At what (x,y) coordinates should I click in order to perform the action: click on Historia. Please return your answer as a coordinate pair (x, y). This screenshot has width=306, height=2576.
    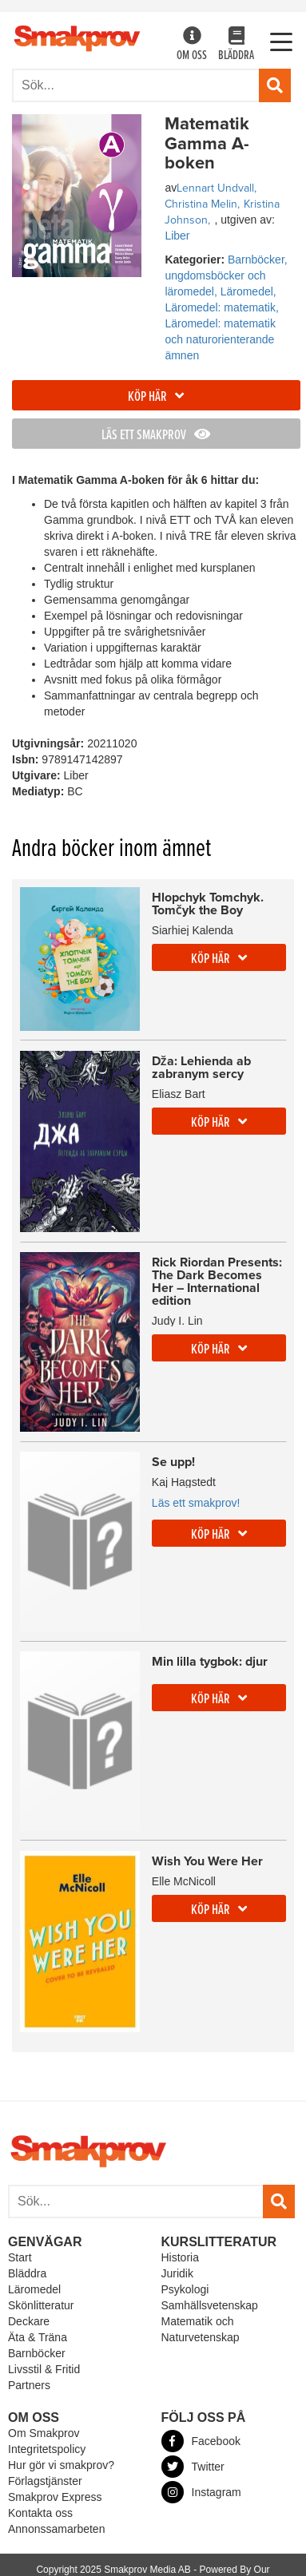
    Looking at the image, I should click on (180, 2257).